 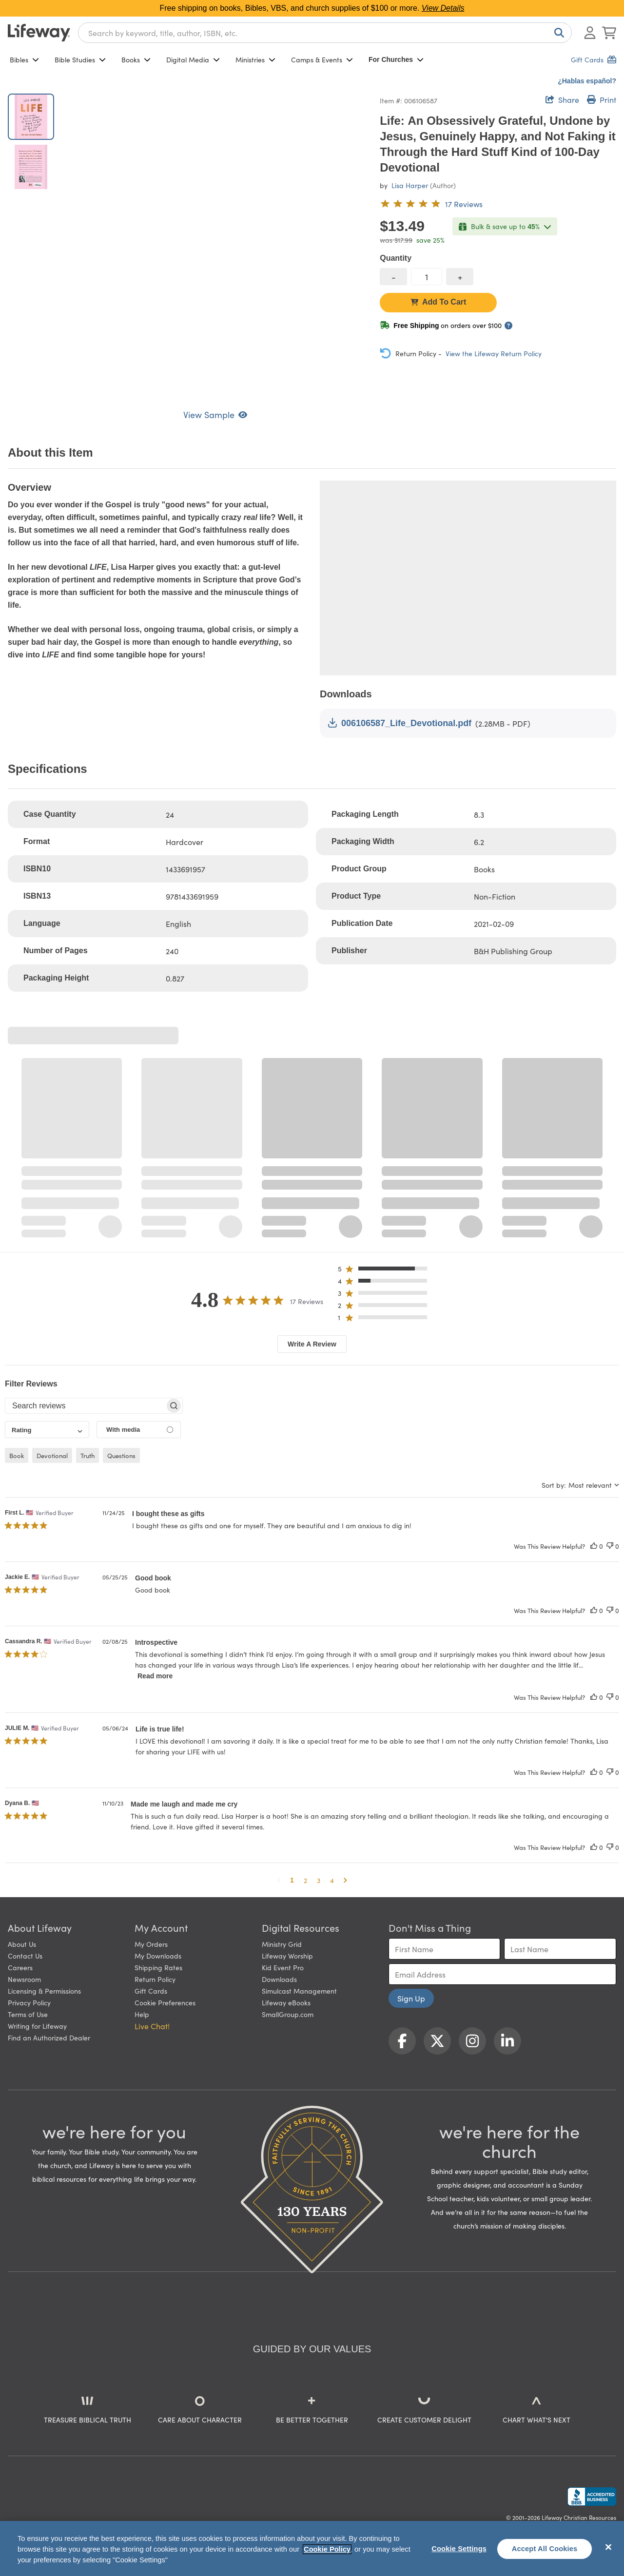 I want to click on [Search], so click(x=557, y=32).